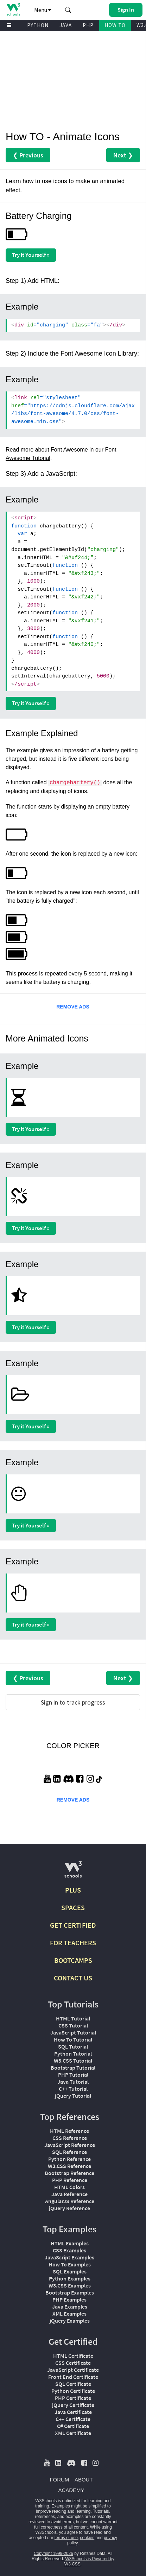  Describe the element at coordinates (73, 1960) in the screenshot. I see `BOOTCAMPS` at that location.